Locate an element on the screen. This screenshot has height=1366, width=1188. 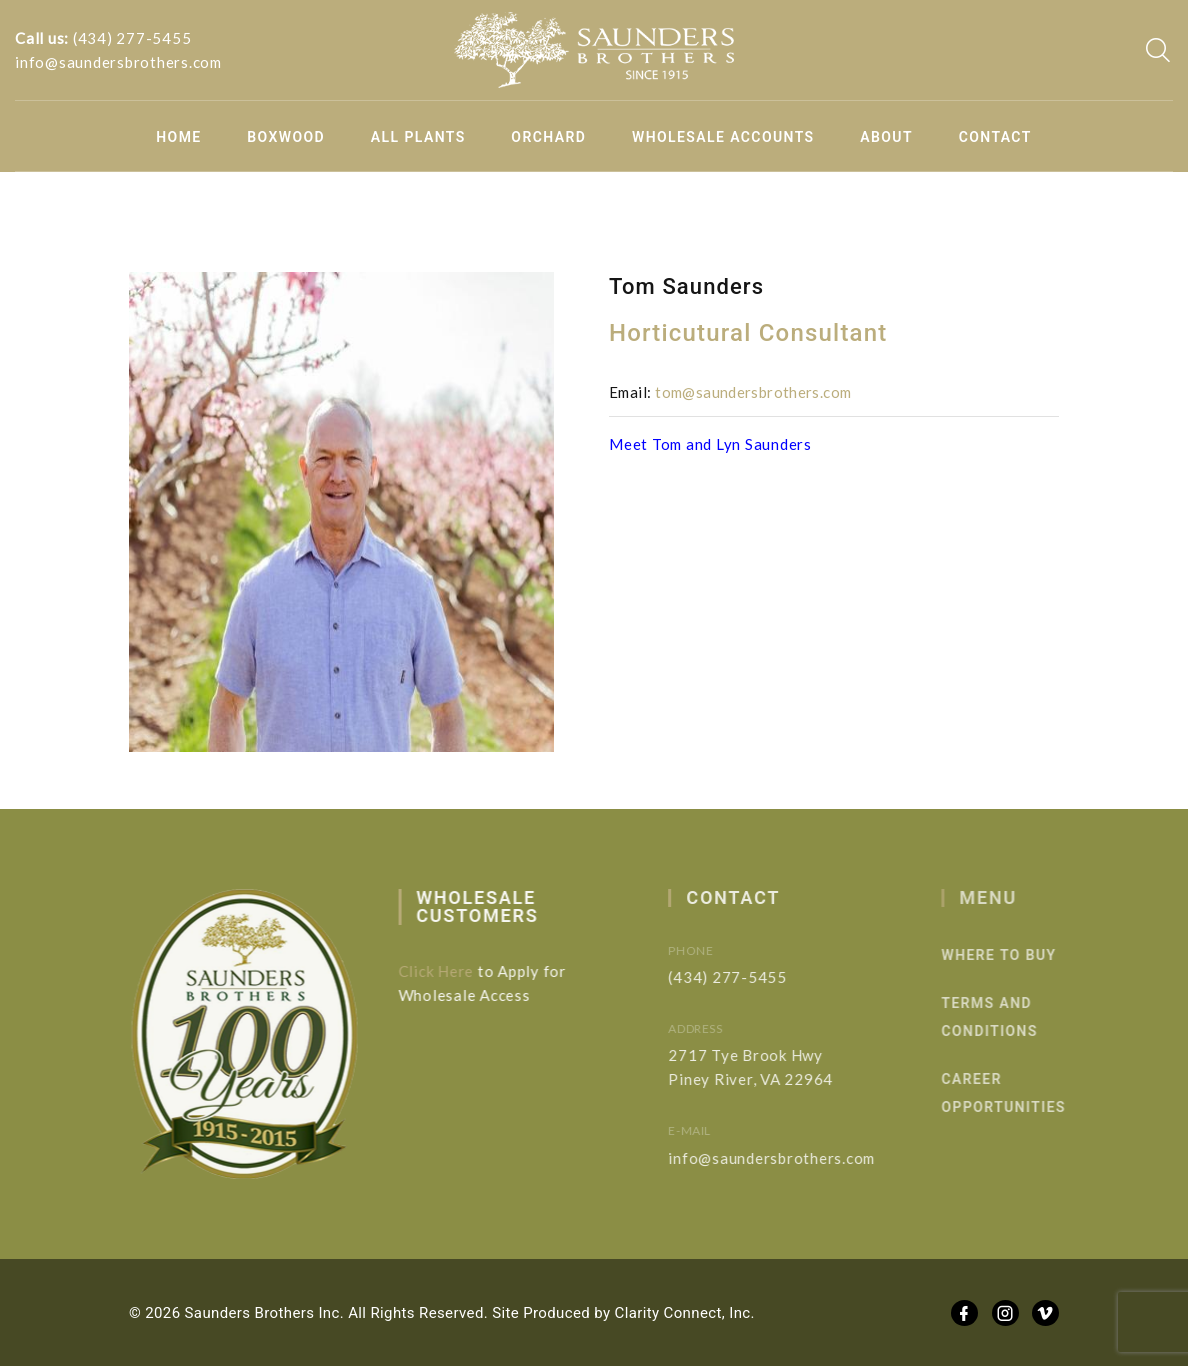
About is located at coordinates (886, 137).